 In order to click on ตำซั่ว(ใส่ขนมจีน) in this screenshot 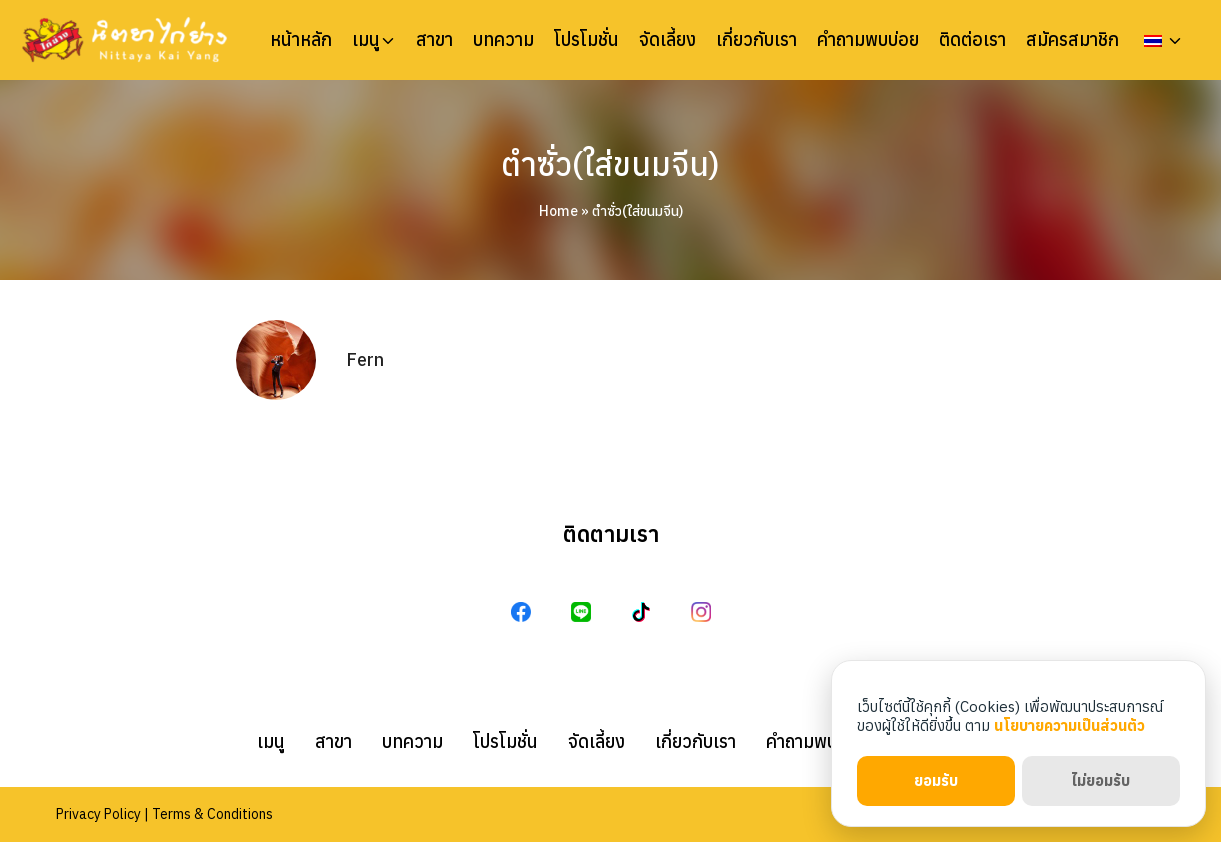, I will do `click(610, 164)`.